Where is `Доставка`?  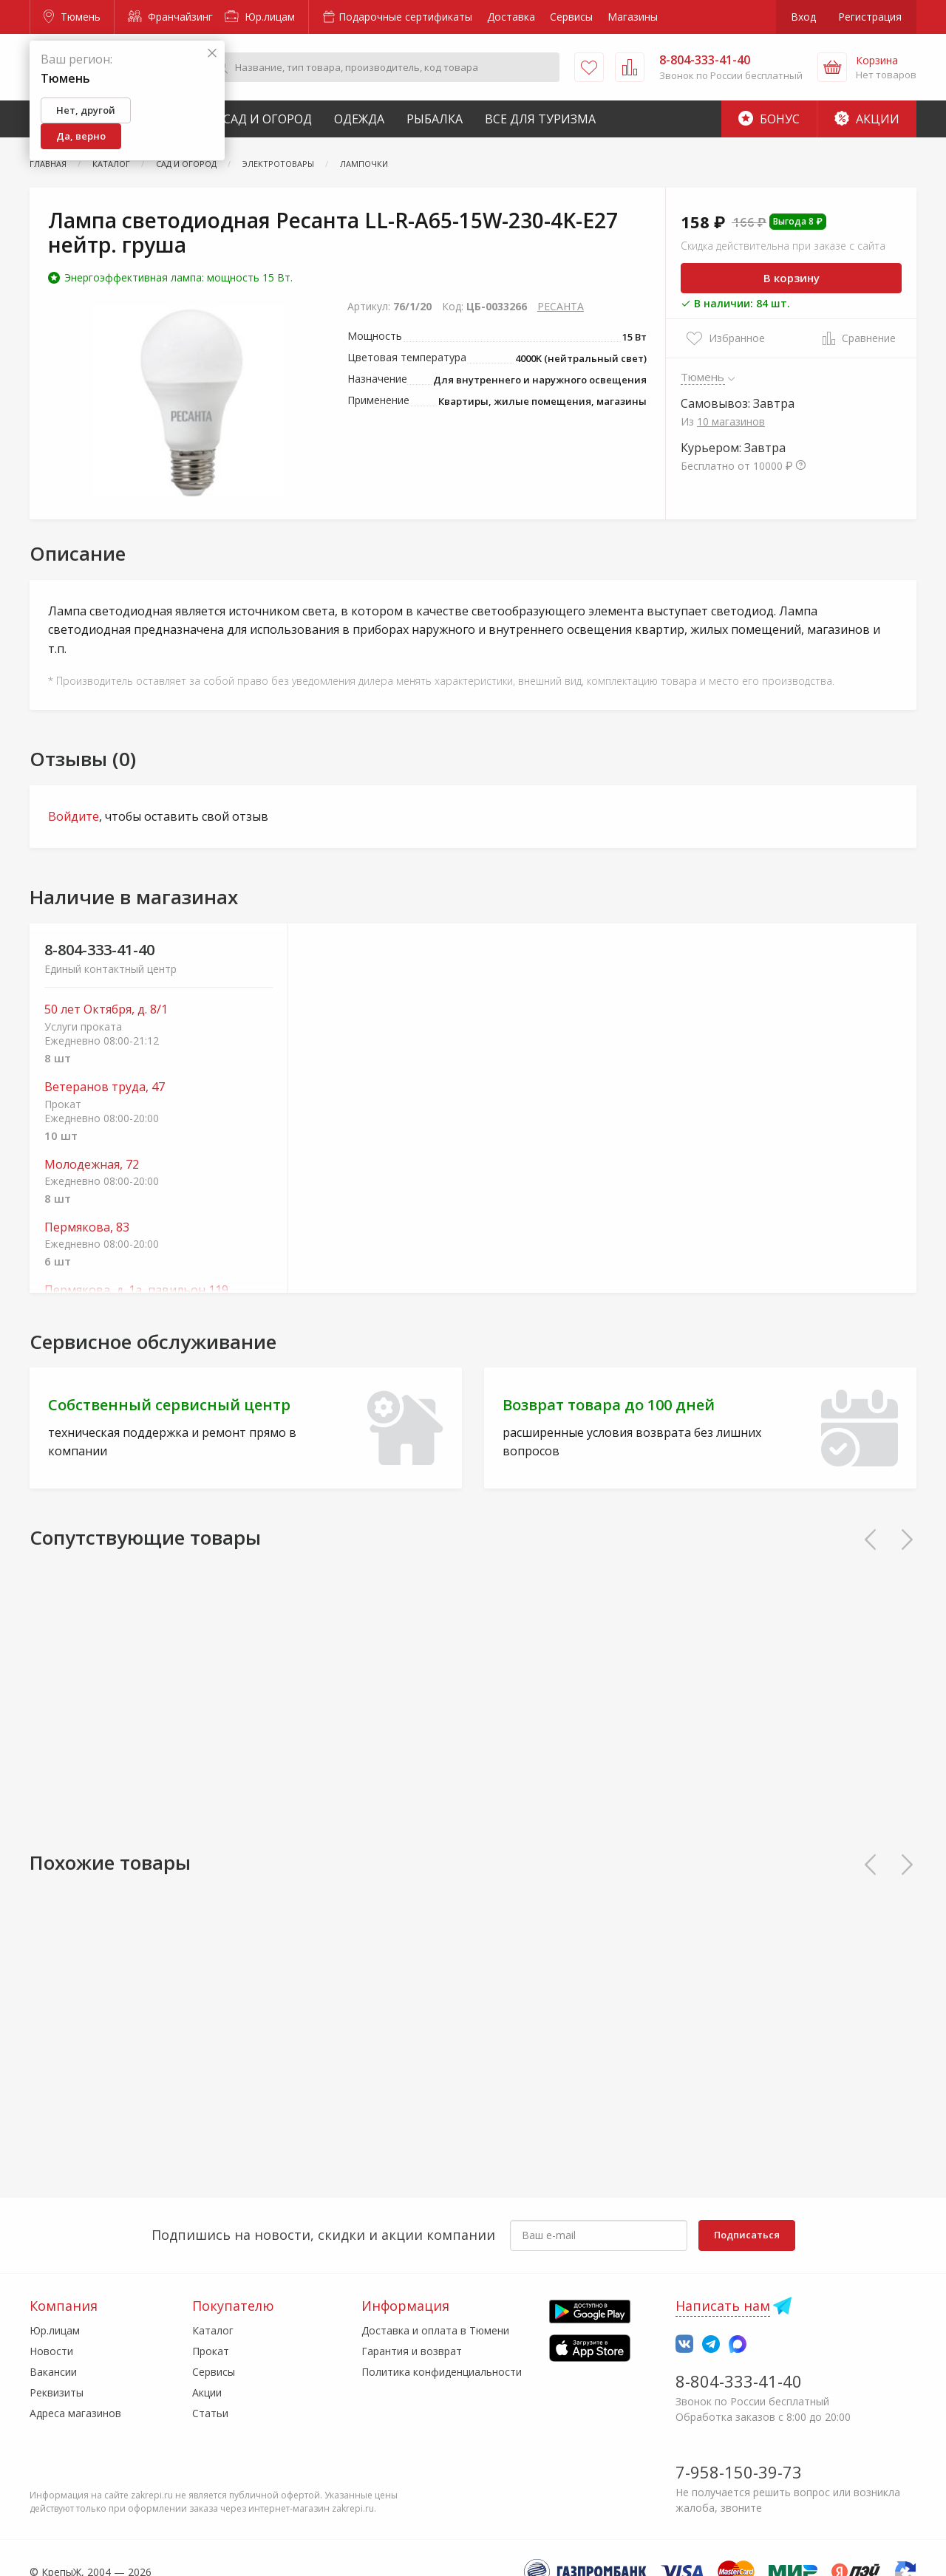
Доставка is located at coordinates (511, 17).